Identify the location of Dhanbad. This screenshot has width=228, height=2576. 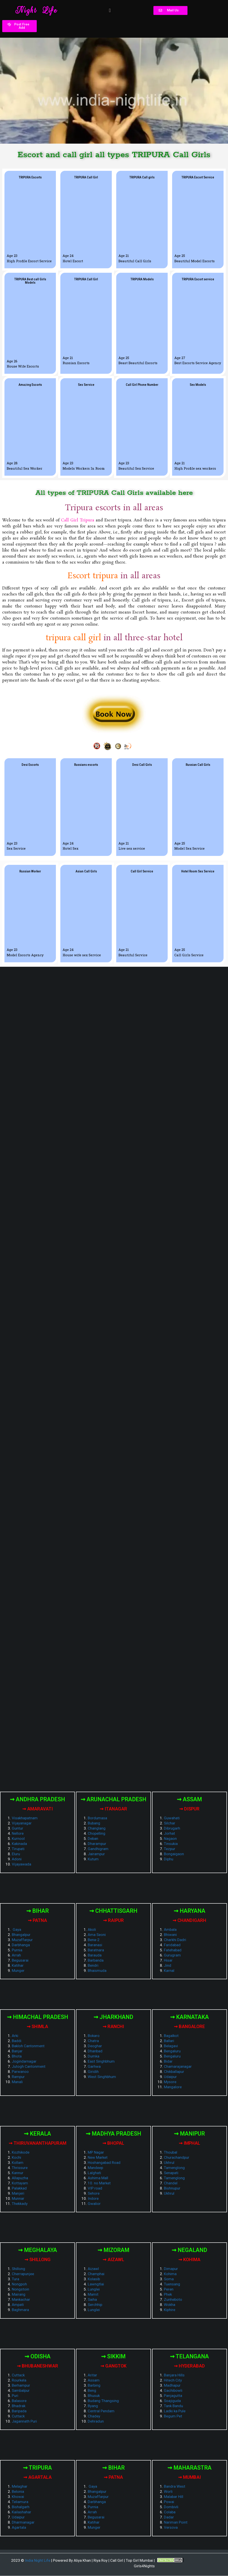
(95, 2051).